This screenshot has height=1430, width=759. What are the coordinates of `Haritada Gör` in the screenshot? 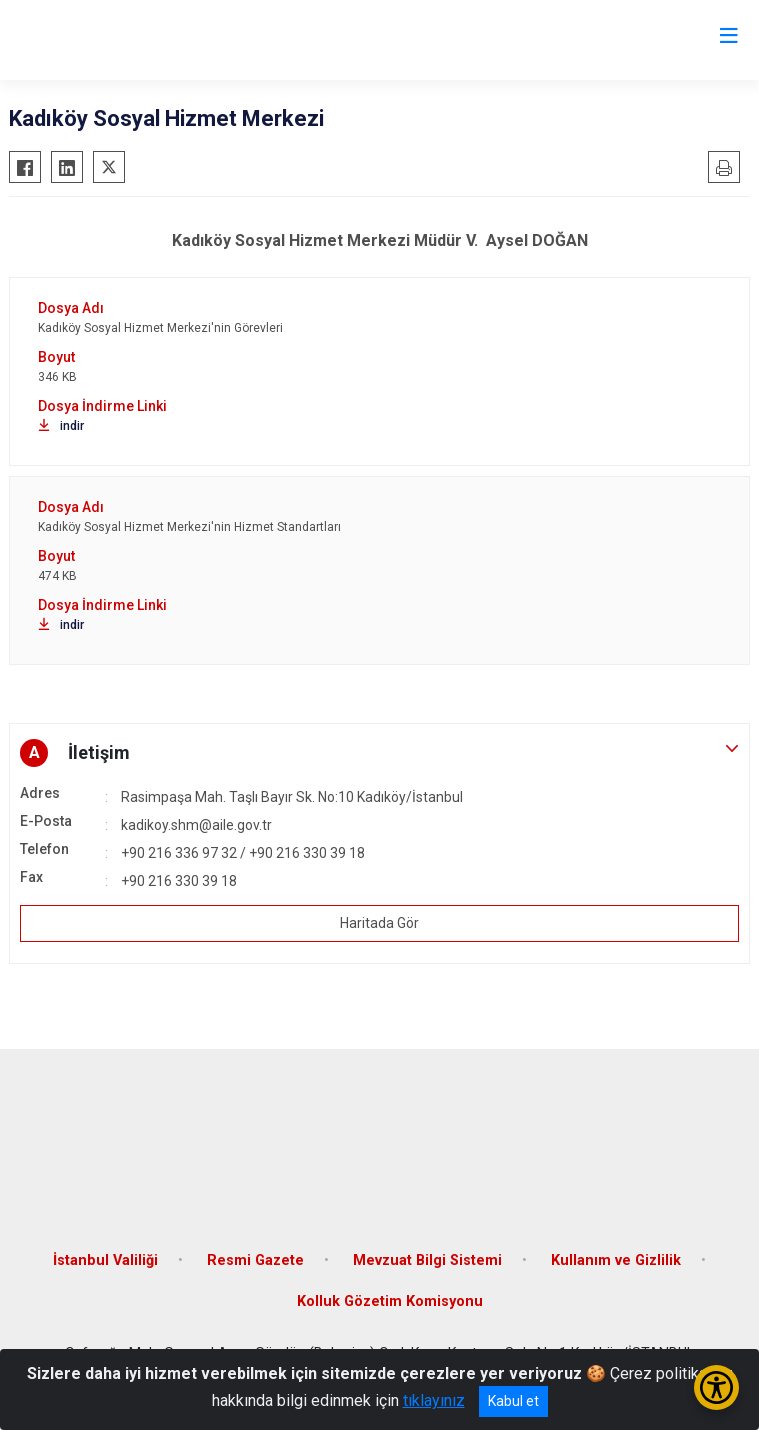 It's located at (379, 923).